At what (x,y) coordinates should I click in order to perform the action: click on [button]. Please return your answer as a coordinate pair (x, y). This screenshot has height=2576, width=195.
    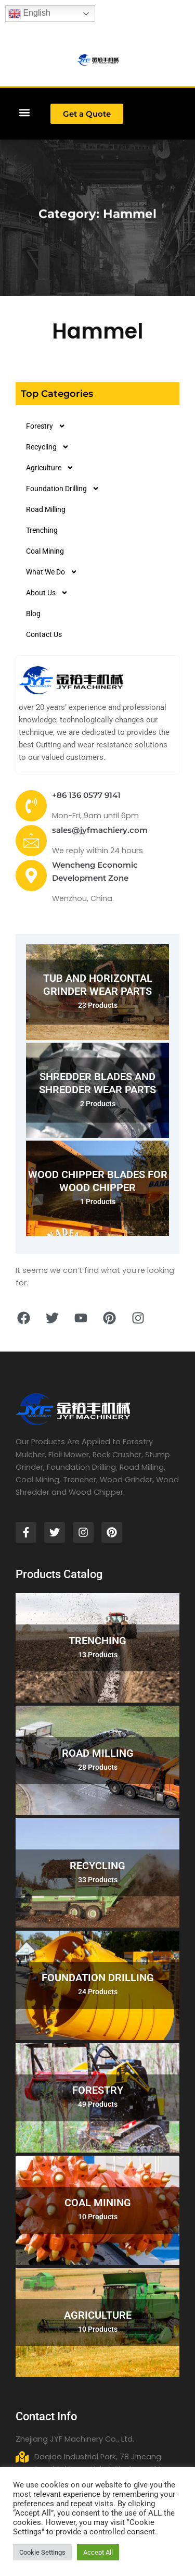
    Looking at the image, I should click on (24, 112).